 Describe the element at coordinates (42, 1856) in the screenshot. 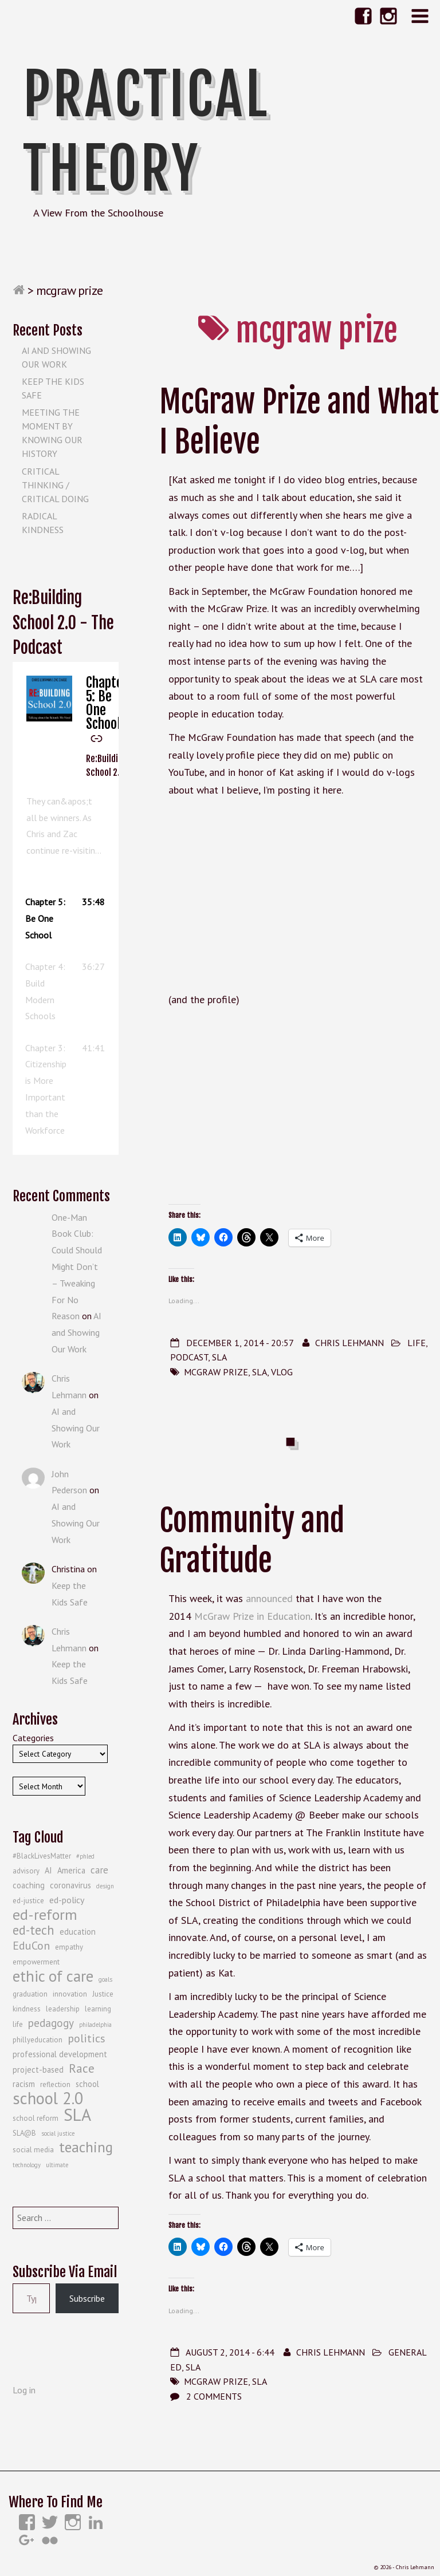

I see `#BlackLivesMatter [#BlackLivesMatter (4 items)]` at that location.